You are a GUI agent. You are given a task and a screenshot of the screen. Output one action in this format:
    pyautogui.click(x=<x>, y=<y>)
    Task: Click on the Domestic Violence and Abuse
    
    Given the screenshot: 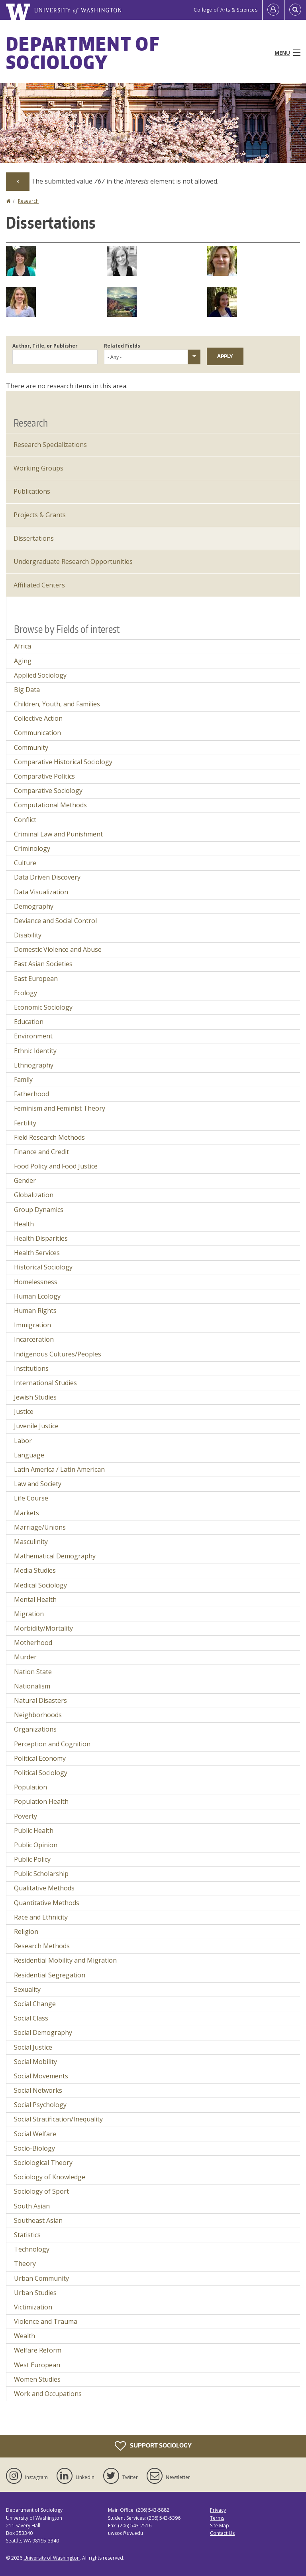 What is the action you would take?
    pyautogui.click(x=58, y=949)
    